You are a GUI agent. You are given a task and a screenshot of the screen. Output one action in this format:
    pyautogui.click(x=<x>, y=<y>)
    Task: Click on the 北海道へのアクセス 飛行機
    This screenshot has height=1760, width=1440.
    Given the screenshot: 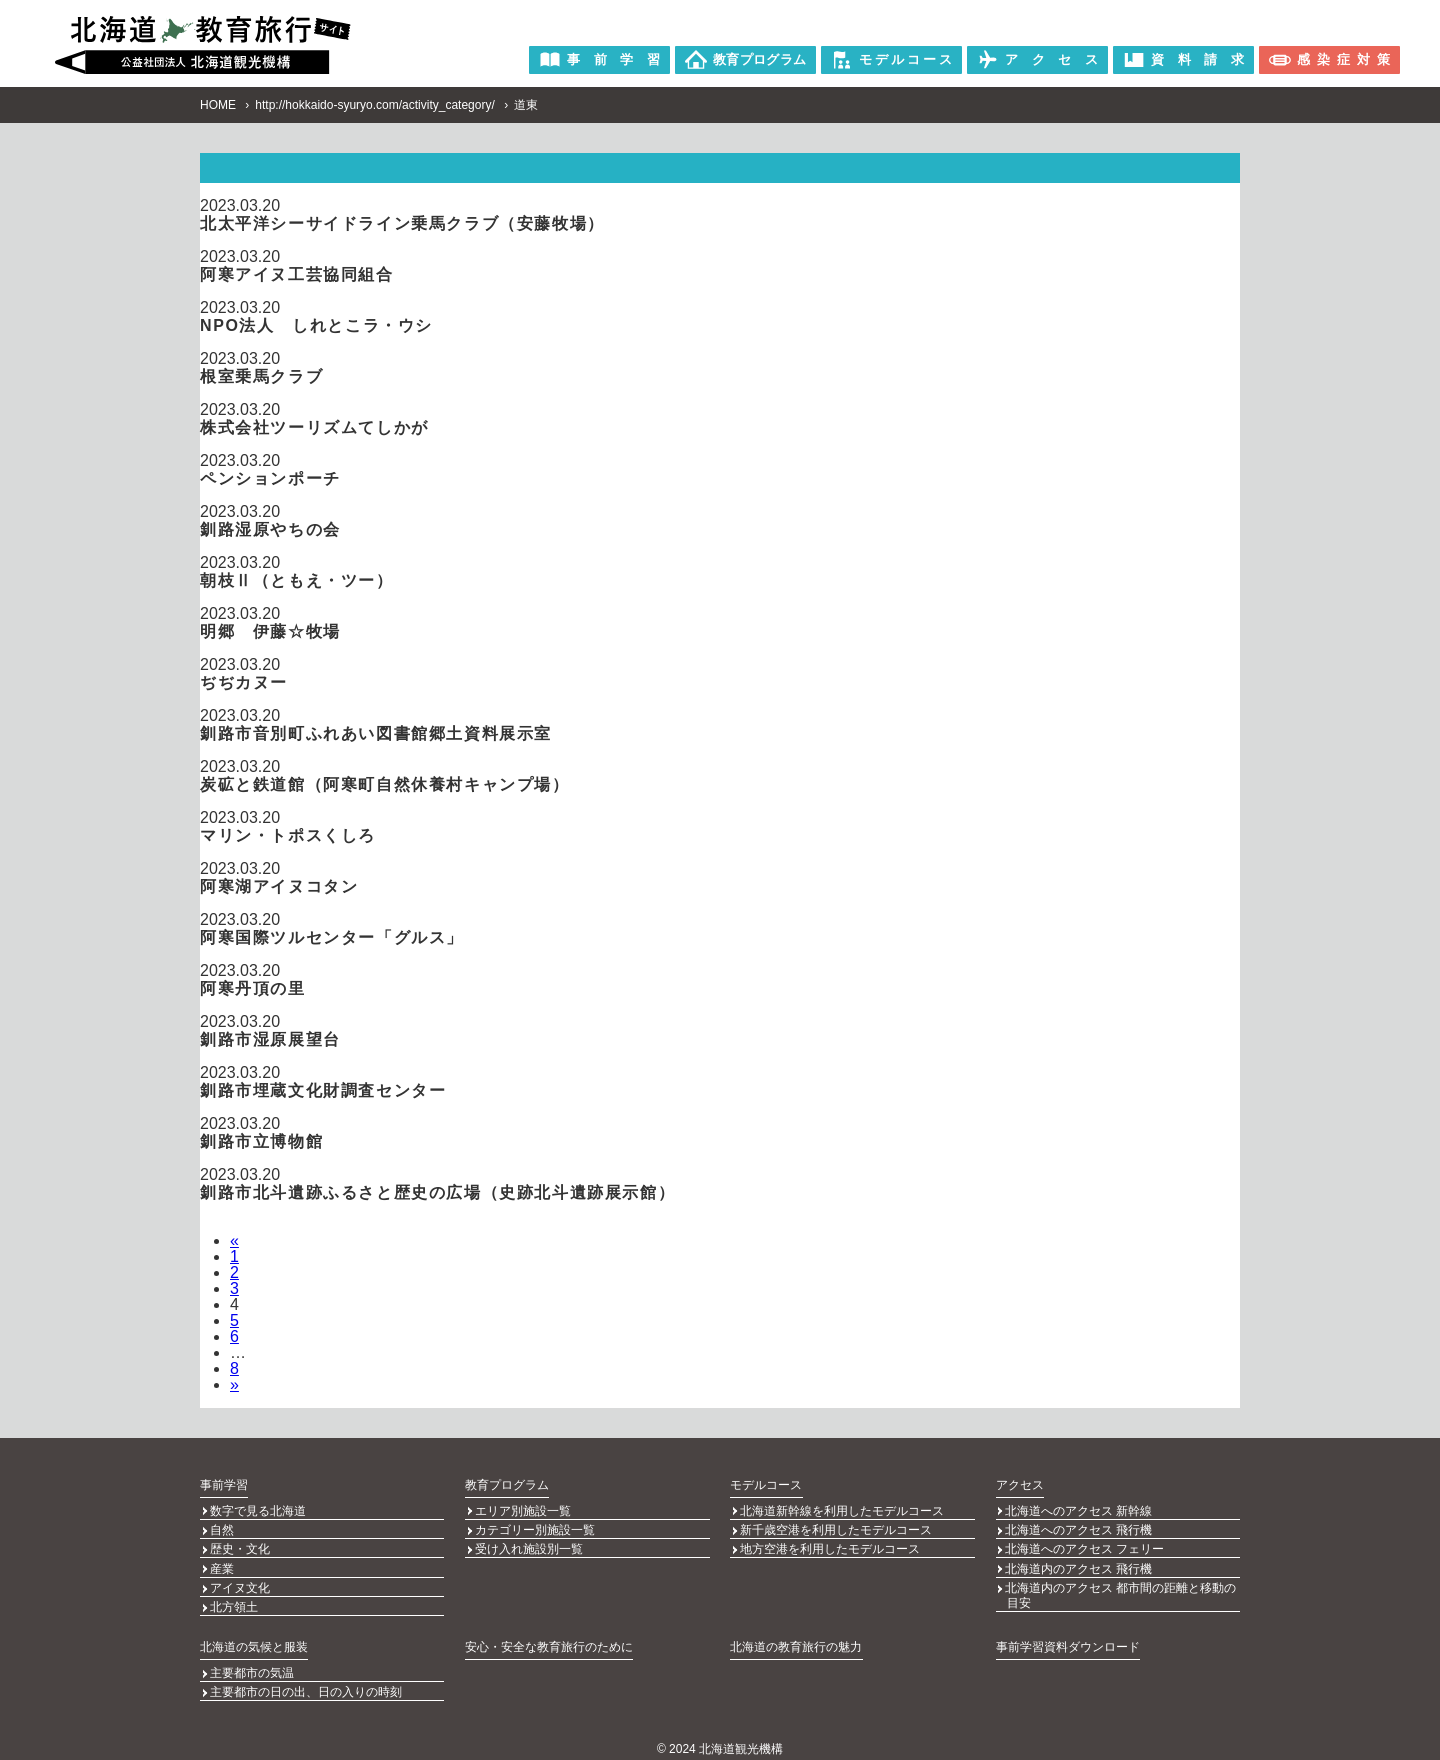 What is the action you would take?
    pyautogui.click(x=1078, y=1529)
    